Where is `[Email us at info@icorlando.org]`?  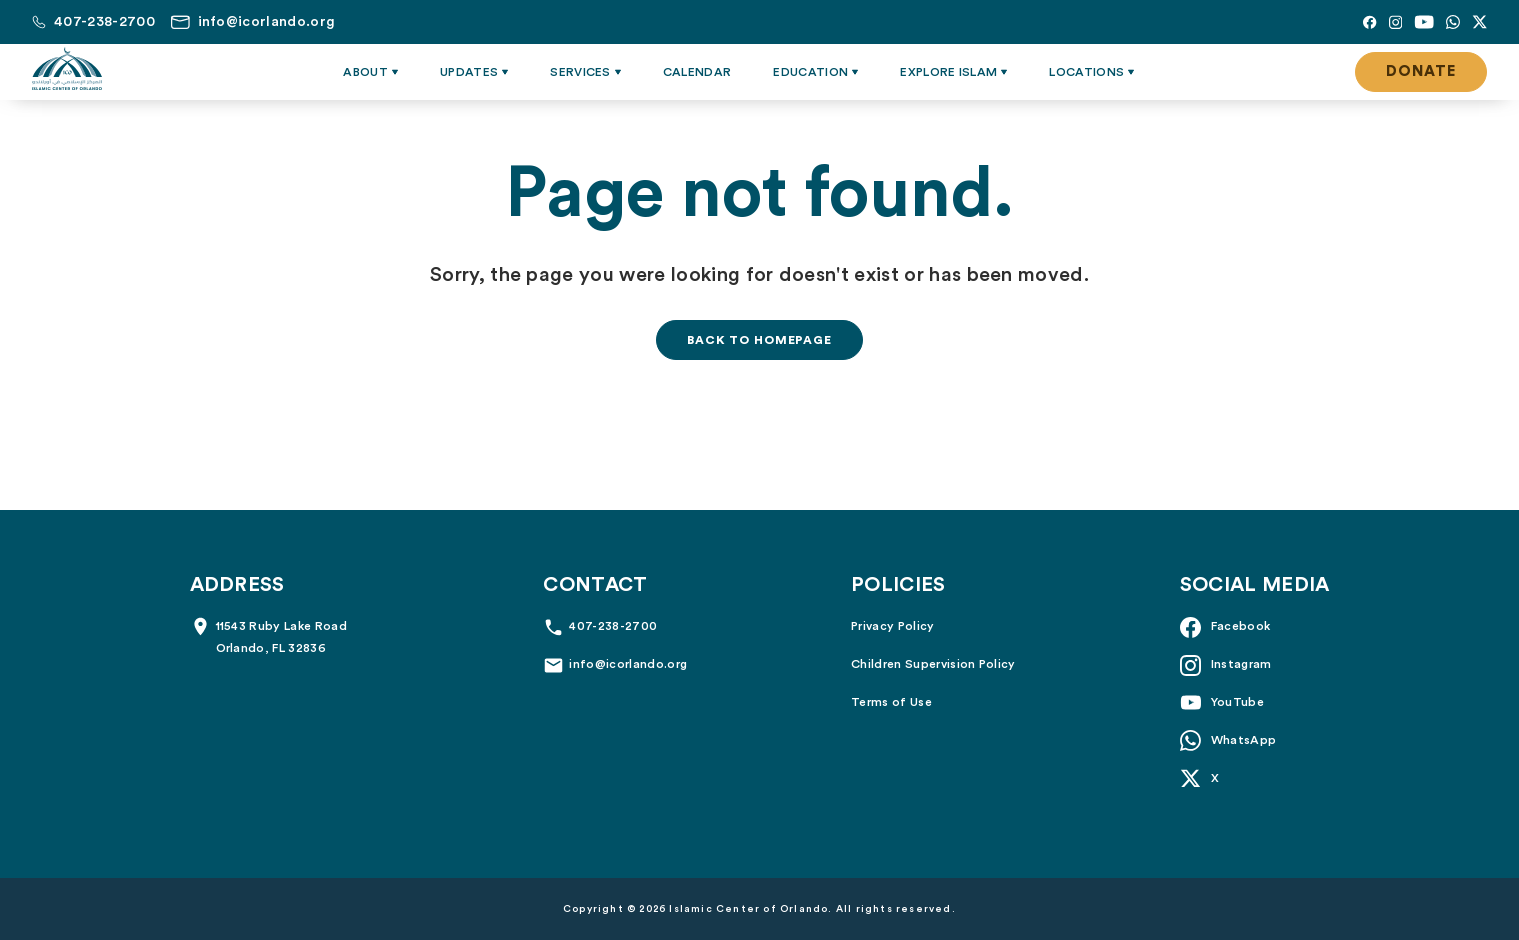 [Email us at info@icorlando.org] is located at coordinates (253, 22).